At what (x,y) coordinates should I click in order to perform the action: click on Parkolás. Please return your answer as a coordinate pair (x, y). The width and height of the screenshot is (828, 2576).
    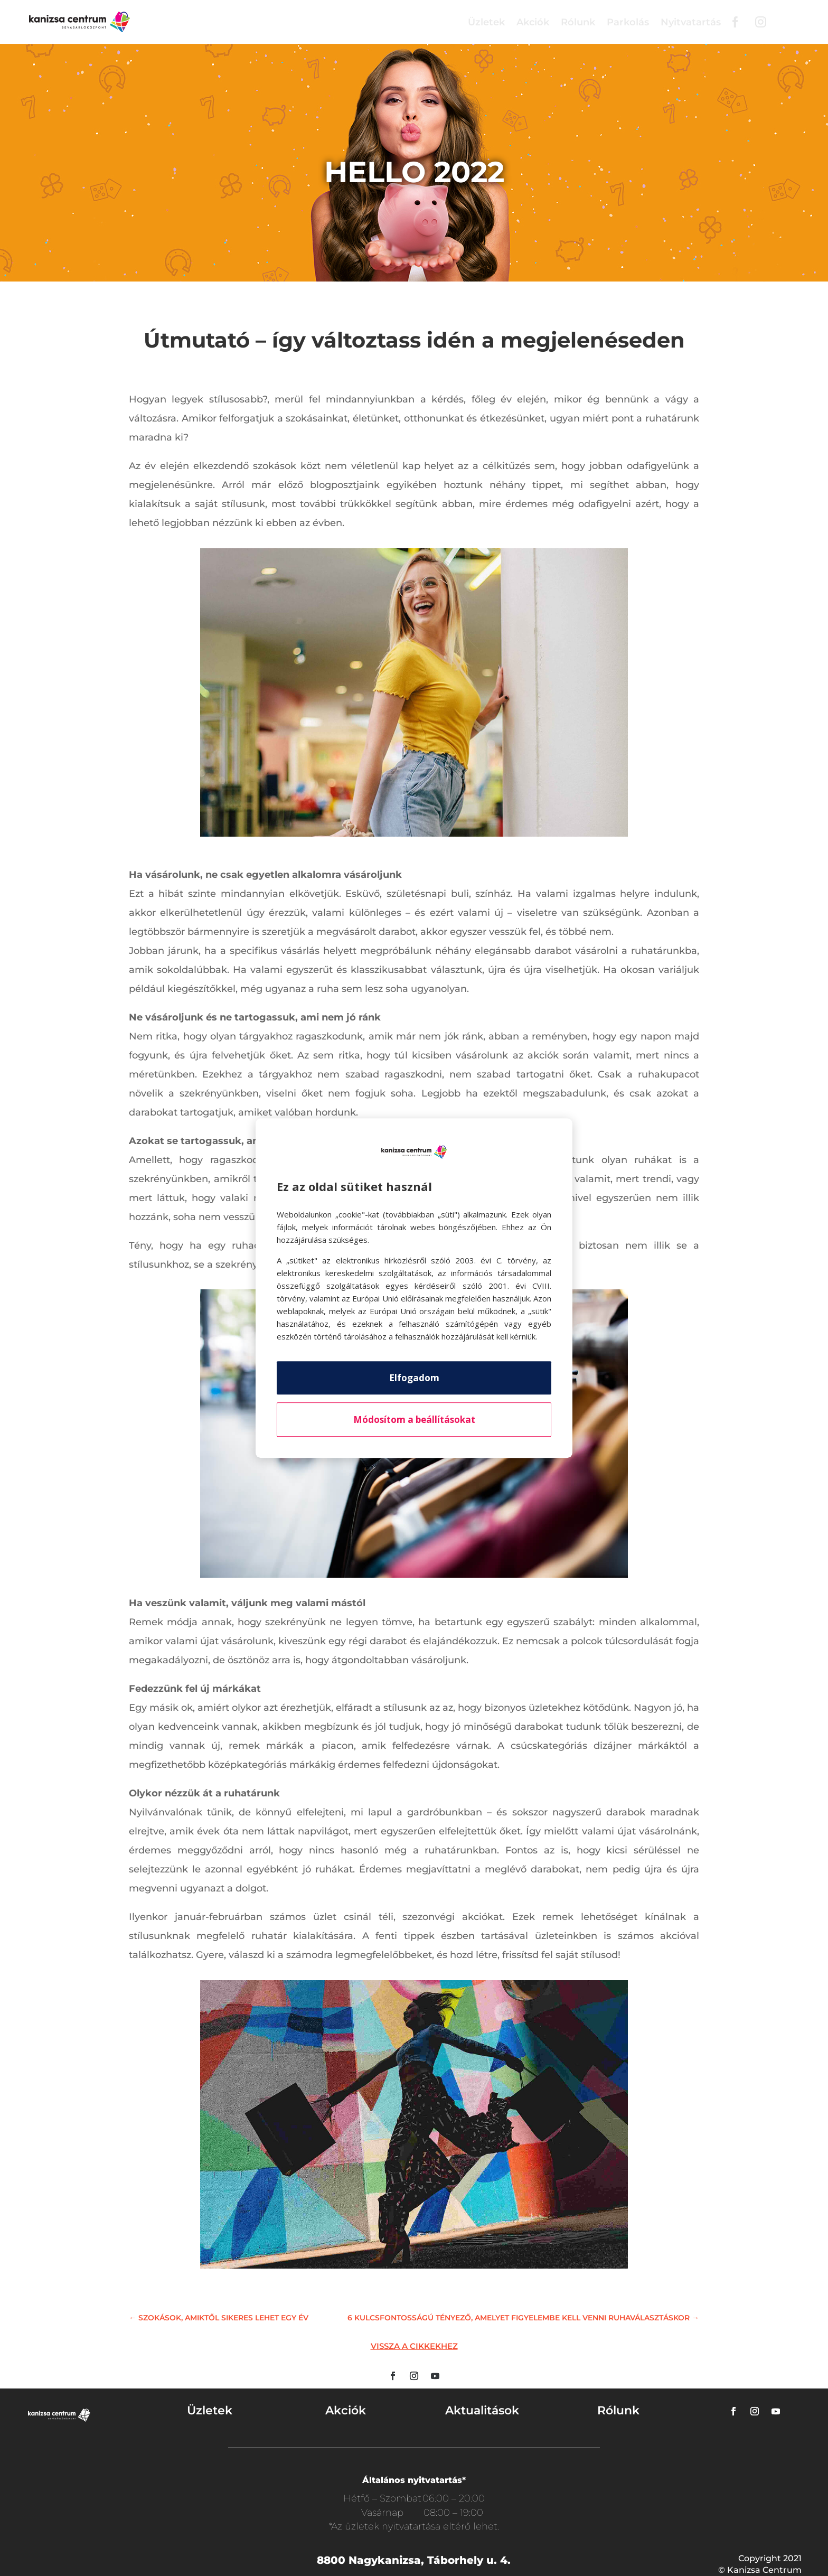
    Looking at the image, I should click on (628, 22).